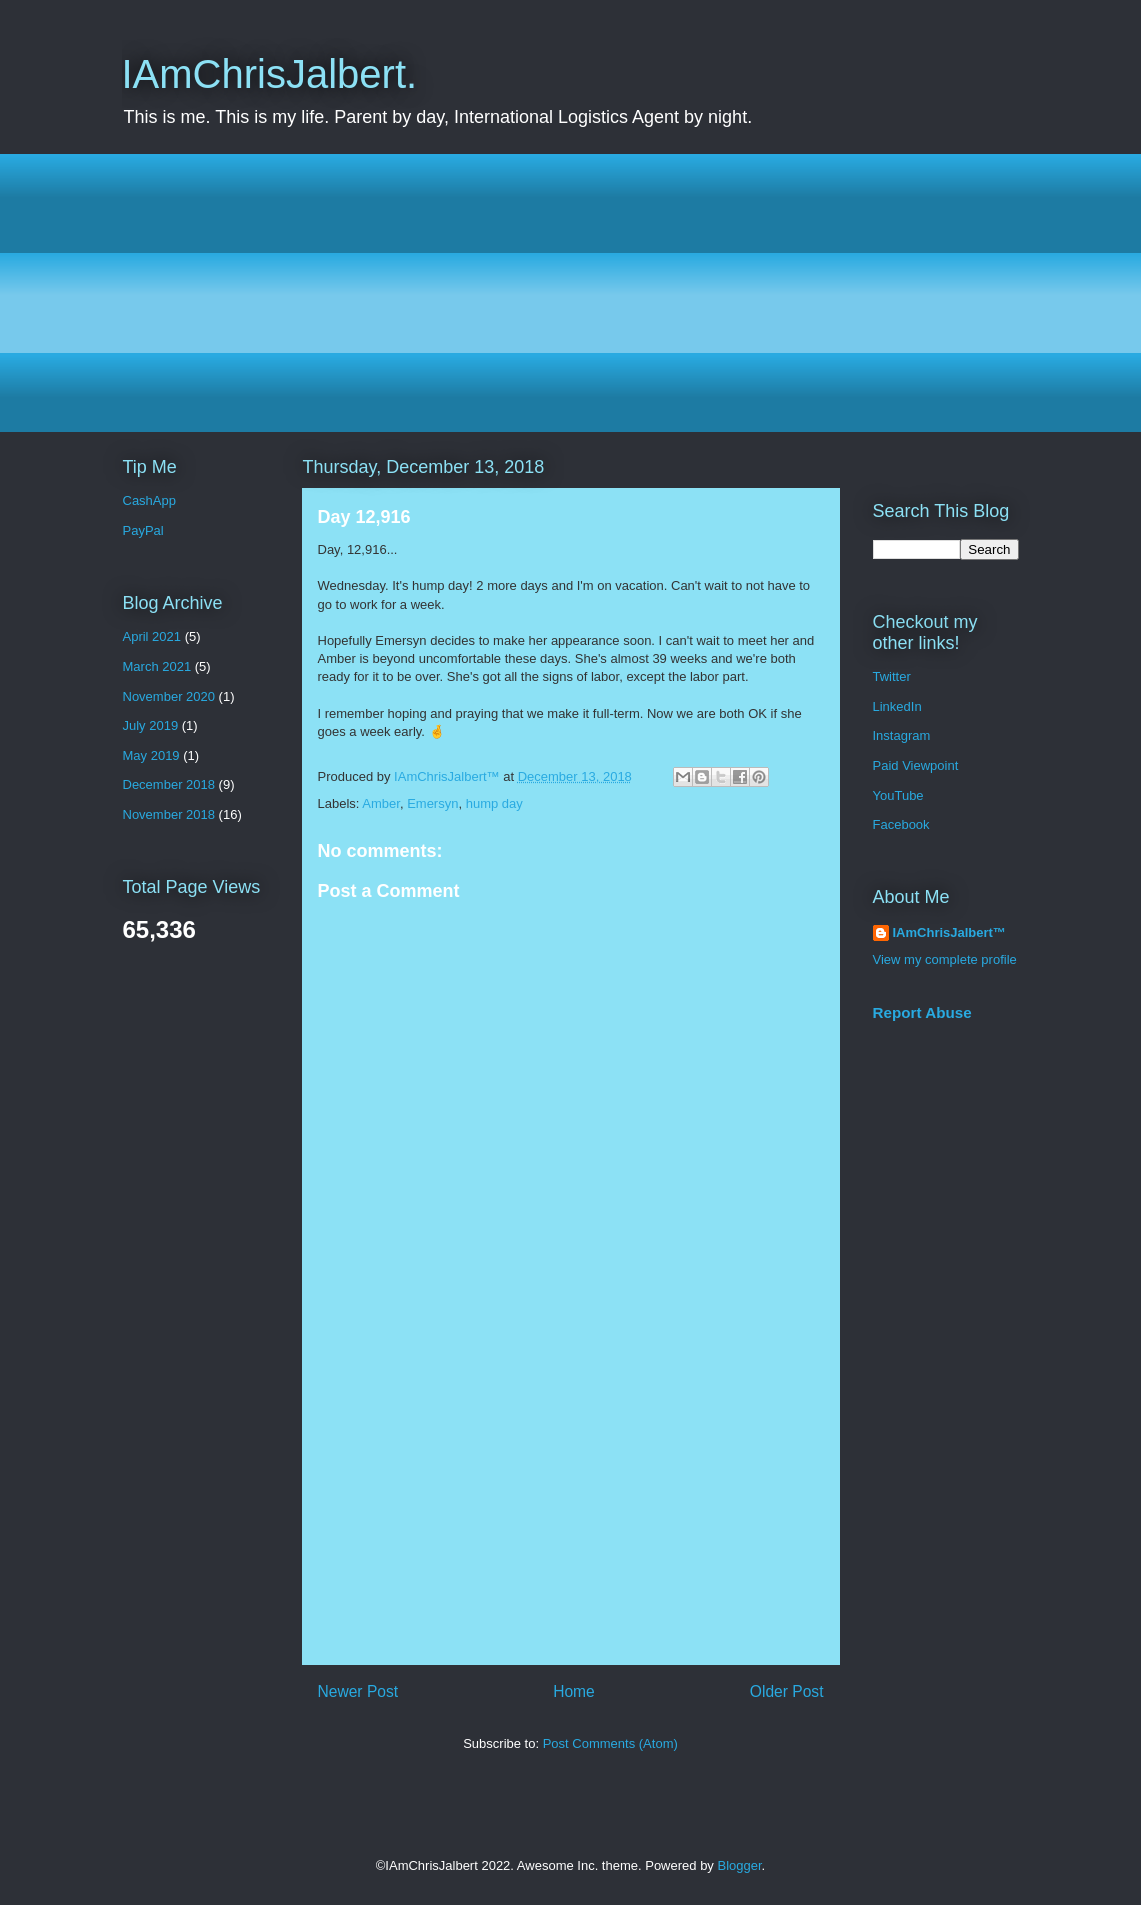  What do you see at coordinates (892, 676) in the screenshot?
I see `Twitter` at bounding box center [892, 676].